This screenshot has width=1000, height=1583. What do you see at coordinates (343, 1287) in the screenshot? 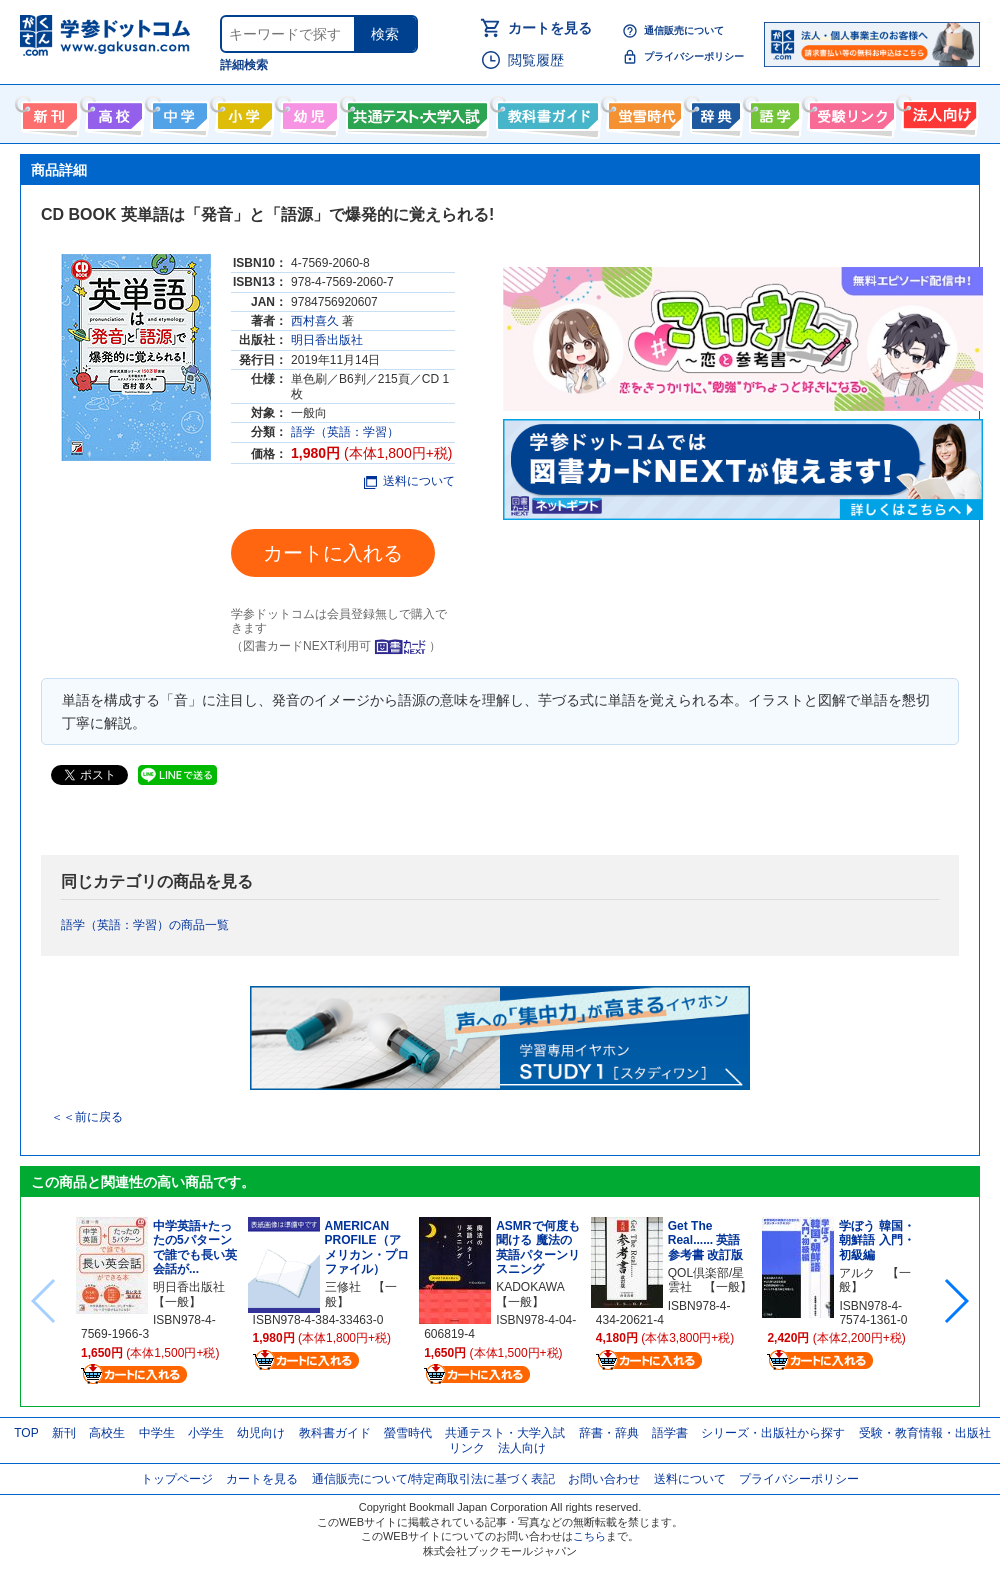
I see `三修社` at bounding box center [343, 1287].